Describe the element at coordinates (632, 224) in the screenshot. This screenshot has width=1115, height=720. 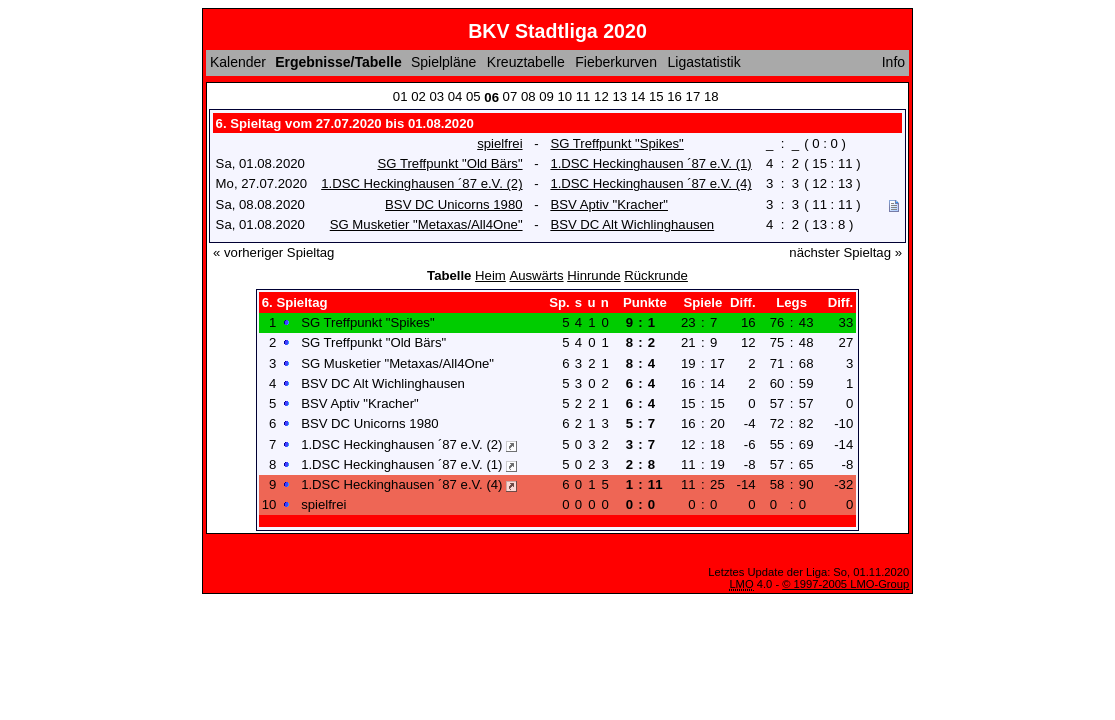
I see `BSV DC Alt Wichlinghausen` at that location.